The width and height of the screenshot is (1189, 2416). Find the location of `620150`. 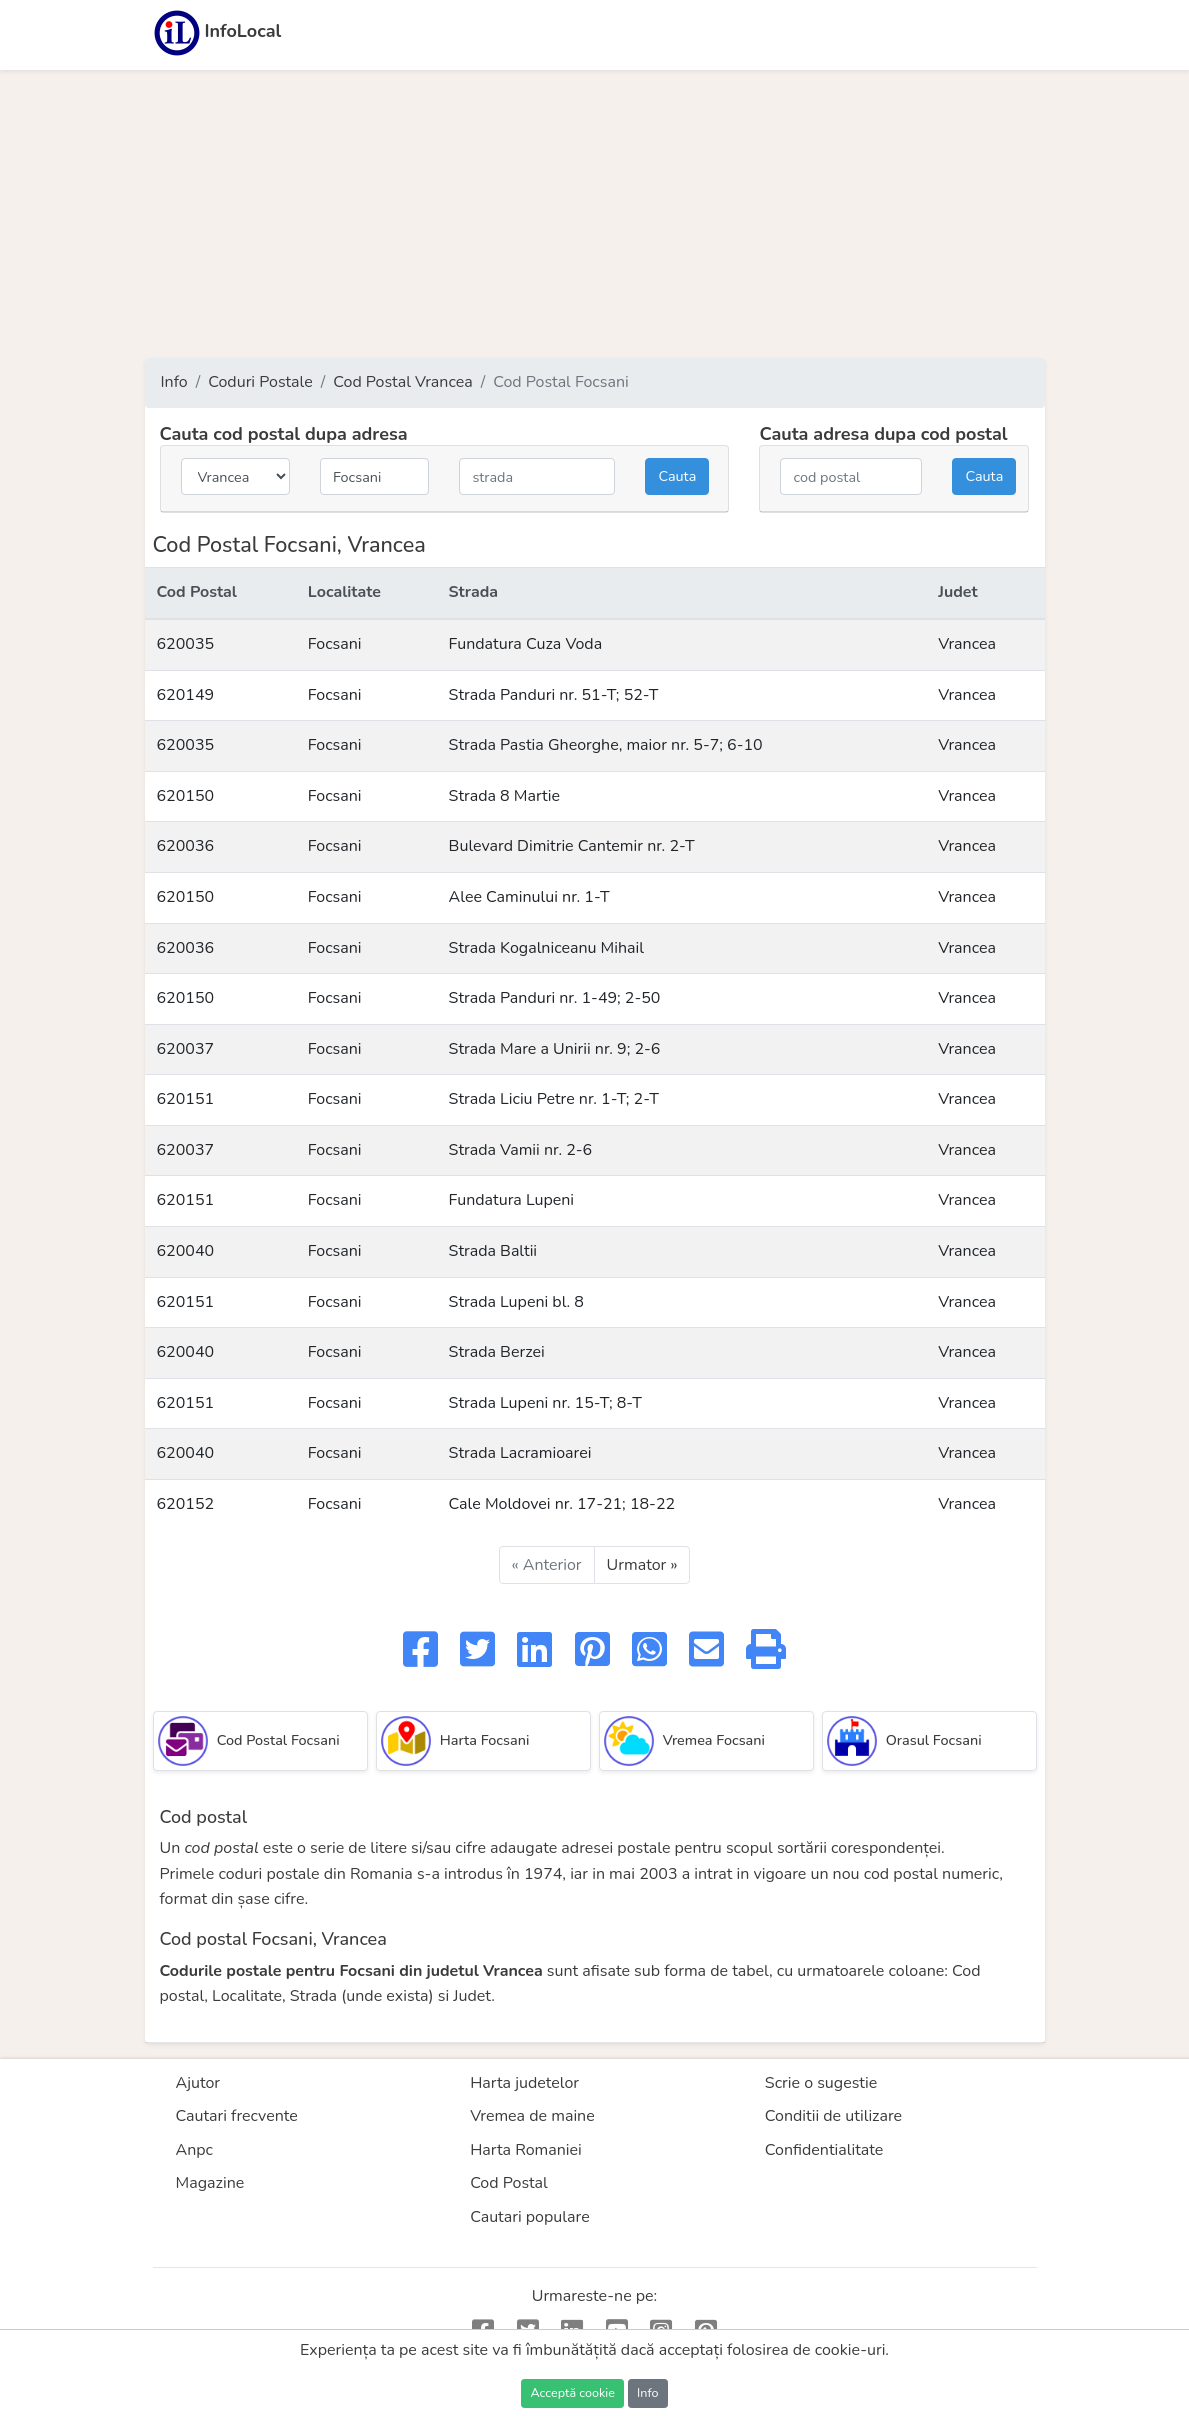

620150 is located at coordinates (186, 796).